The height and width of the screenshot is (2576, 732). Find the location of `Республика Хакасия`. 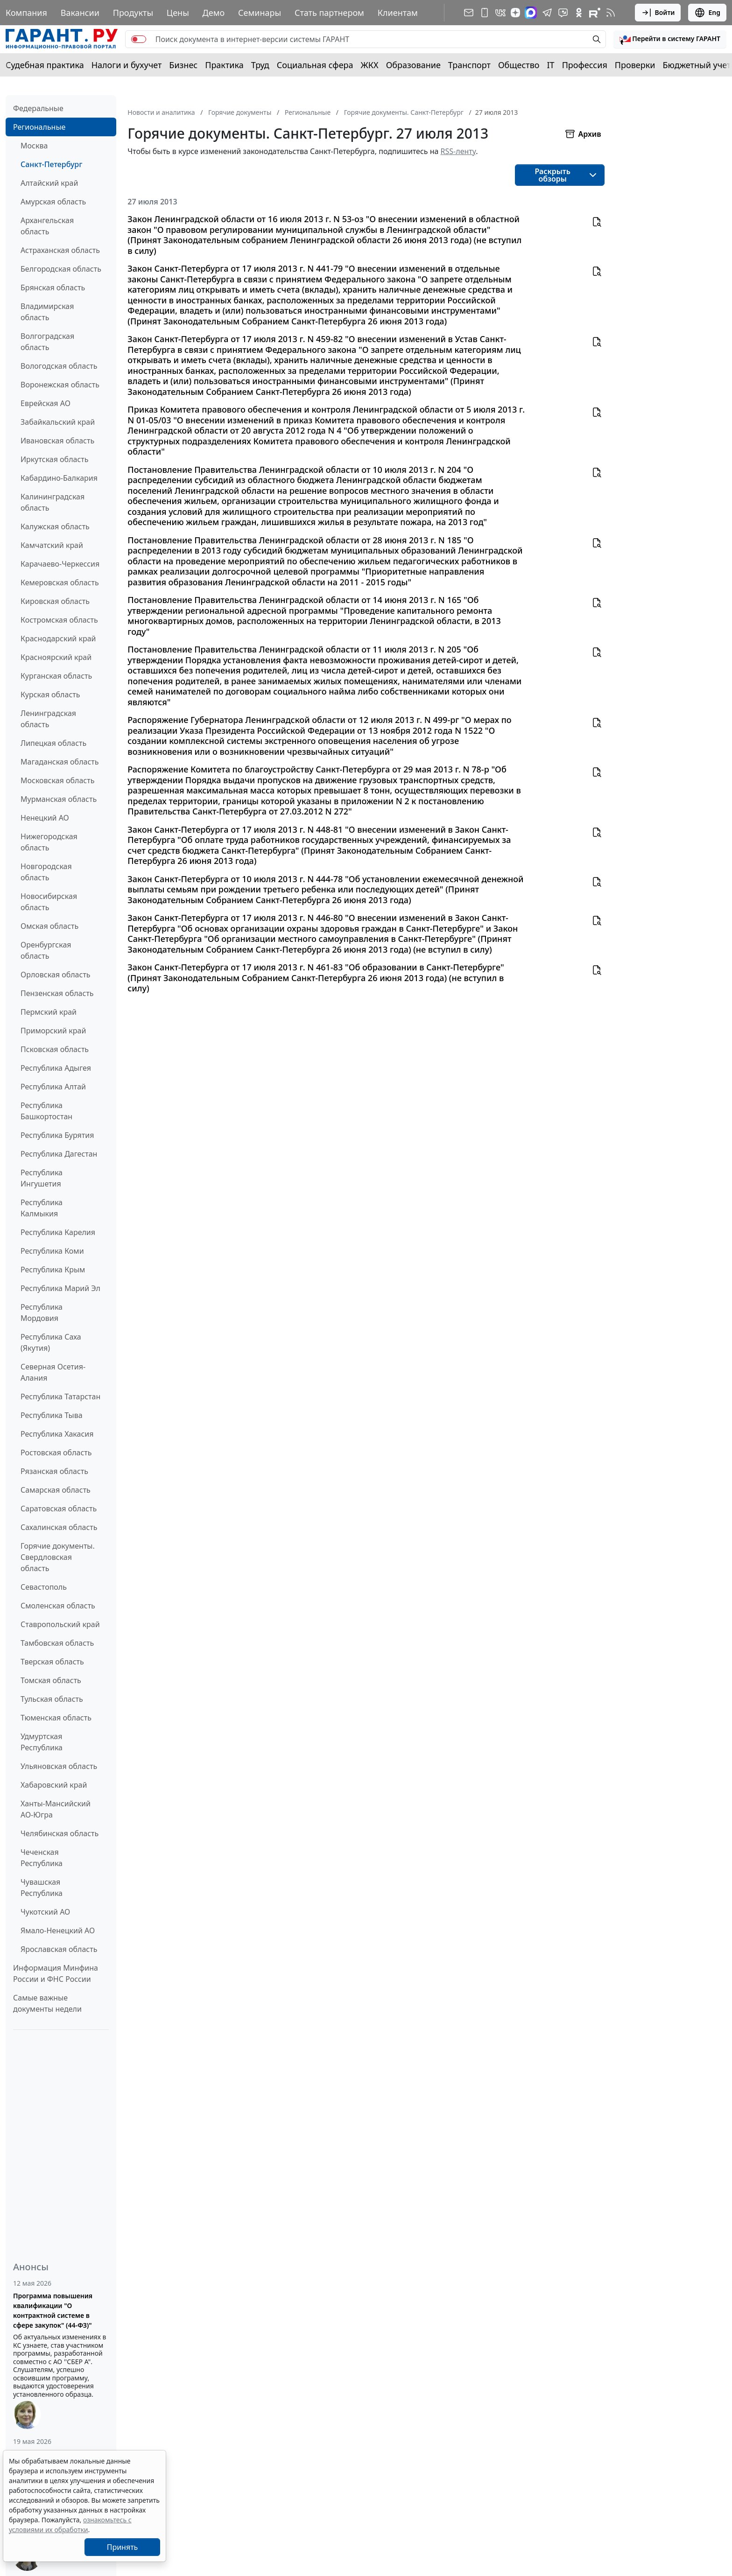

Республика Хакасия is located at coordinates (57, 1434).